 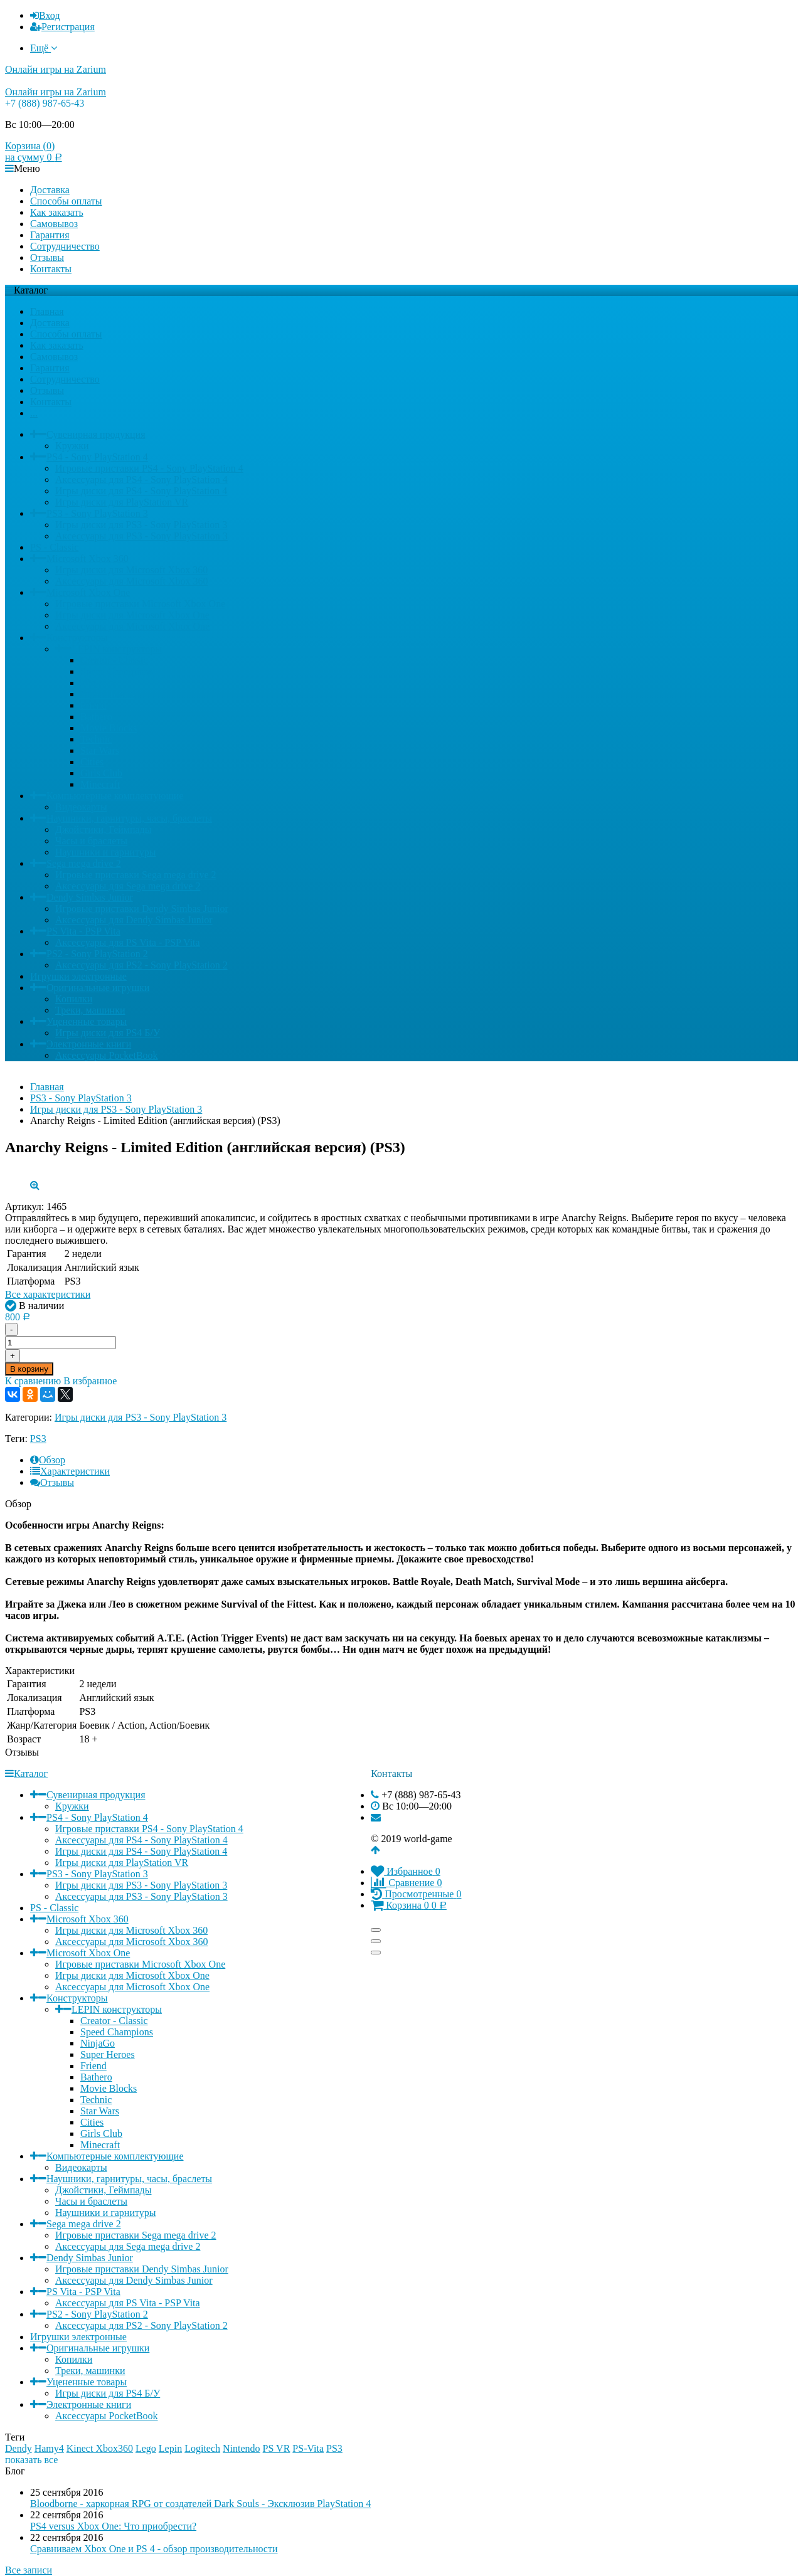 I want to click on LEPIN конструкторы, so click(x=117, y=649).